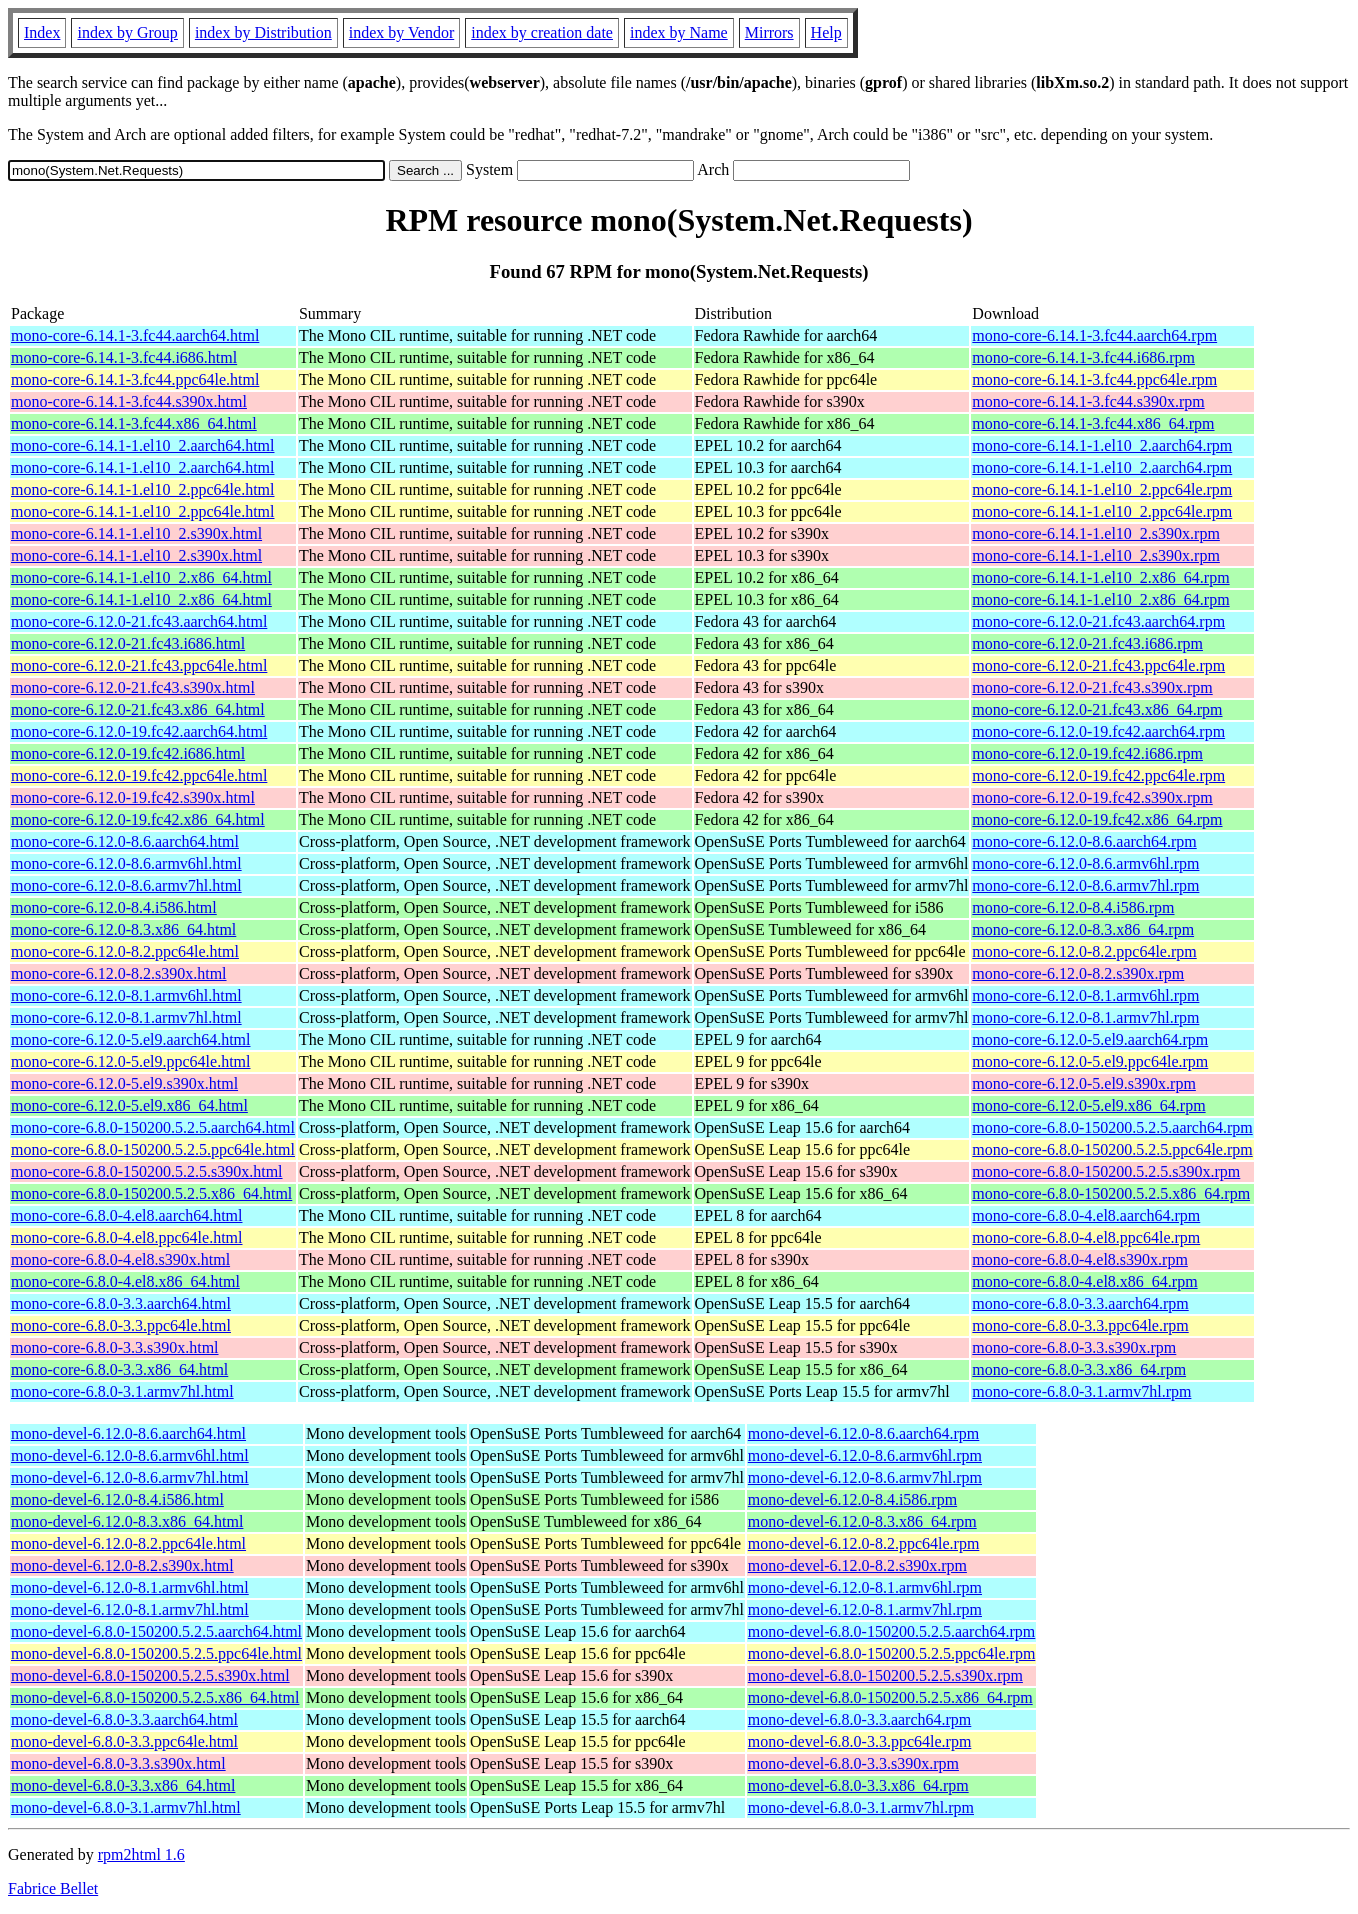 The height and width of the screenshot is (1914, 1358). Describe the element at coordinates (1092, 687) in the screenshot. I see `mono-core-6.12.0-21.fc43.s390x.rpm` at that location.